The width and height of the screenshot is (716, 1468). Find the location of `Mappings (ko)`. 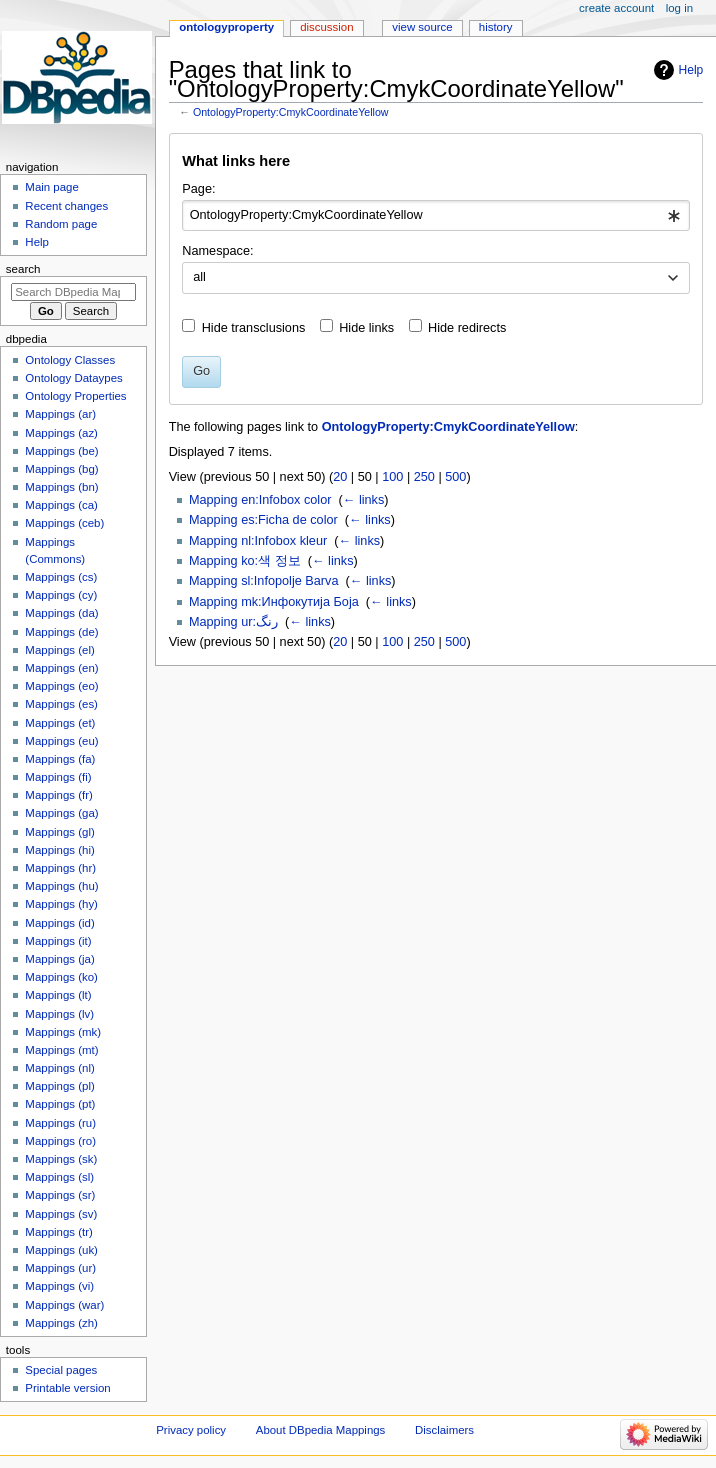

Mappings (ko) is located at coordinates (61, 977).